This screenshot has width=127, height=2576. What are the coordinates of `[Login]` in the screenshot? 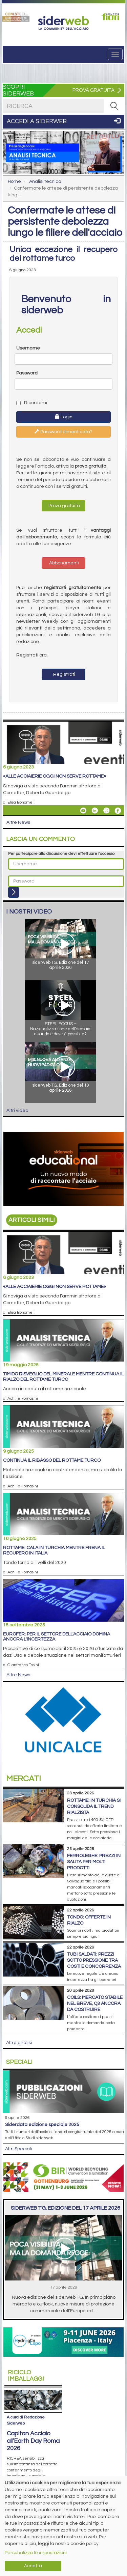 It's located at (13, 892).